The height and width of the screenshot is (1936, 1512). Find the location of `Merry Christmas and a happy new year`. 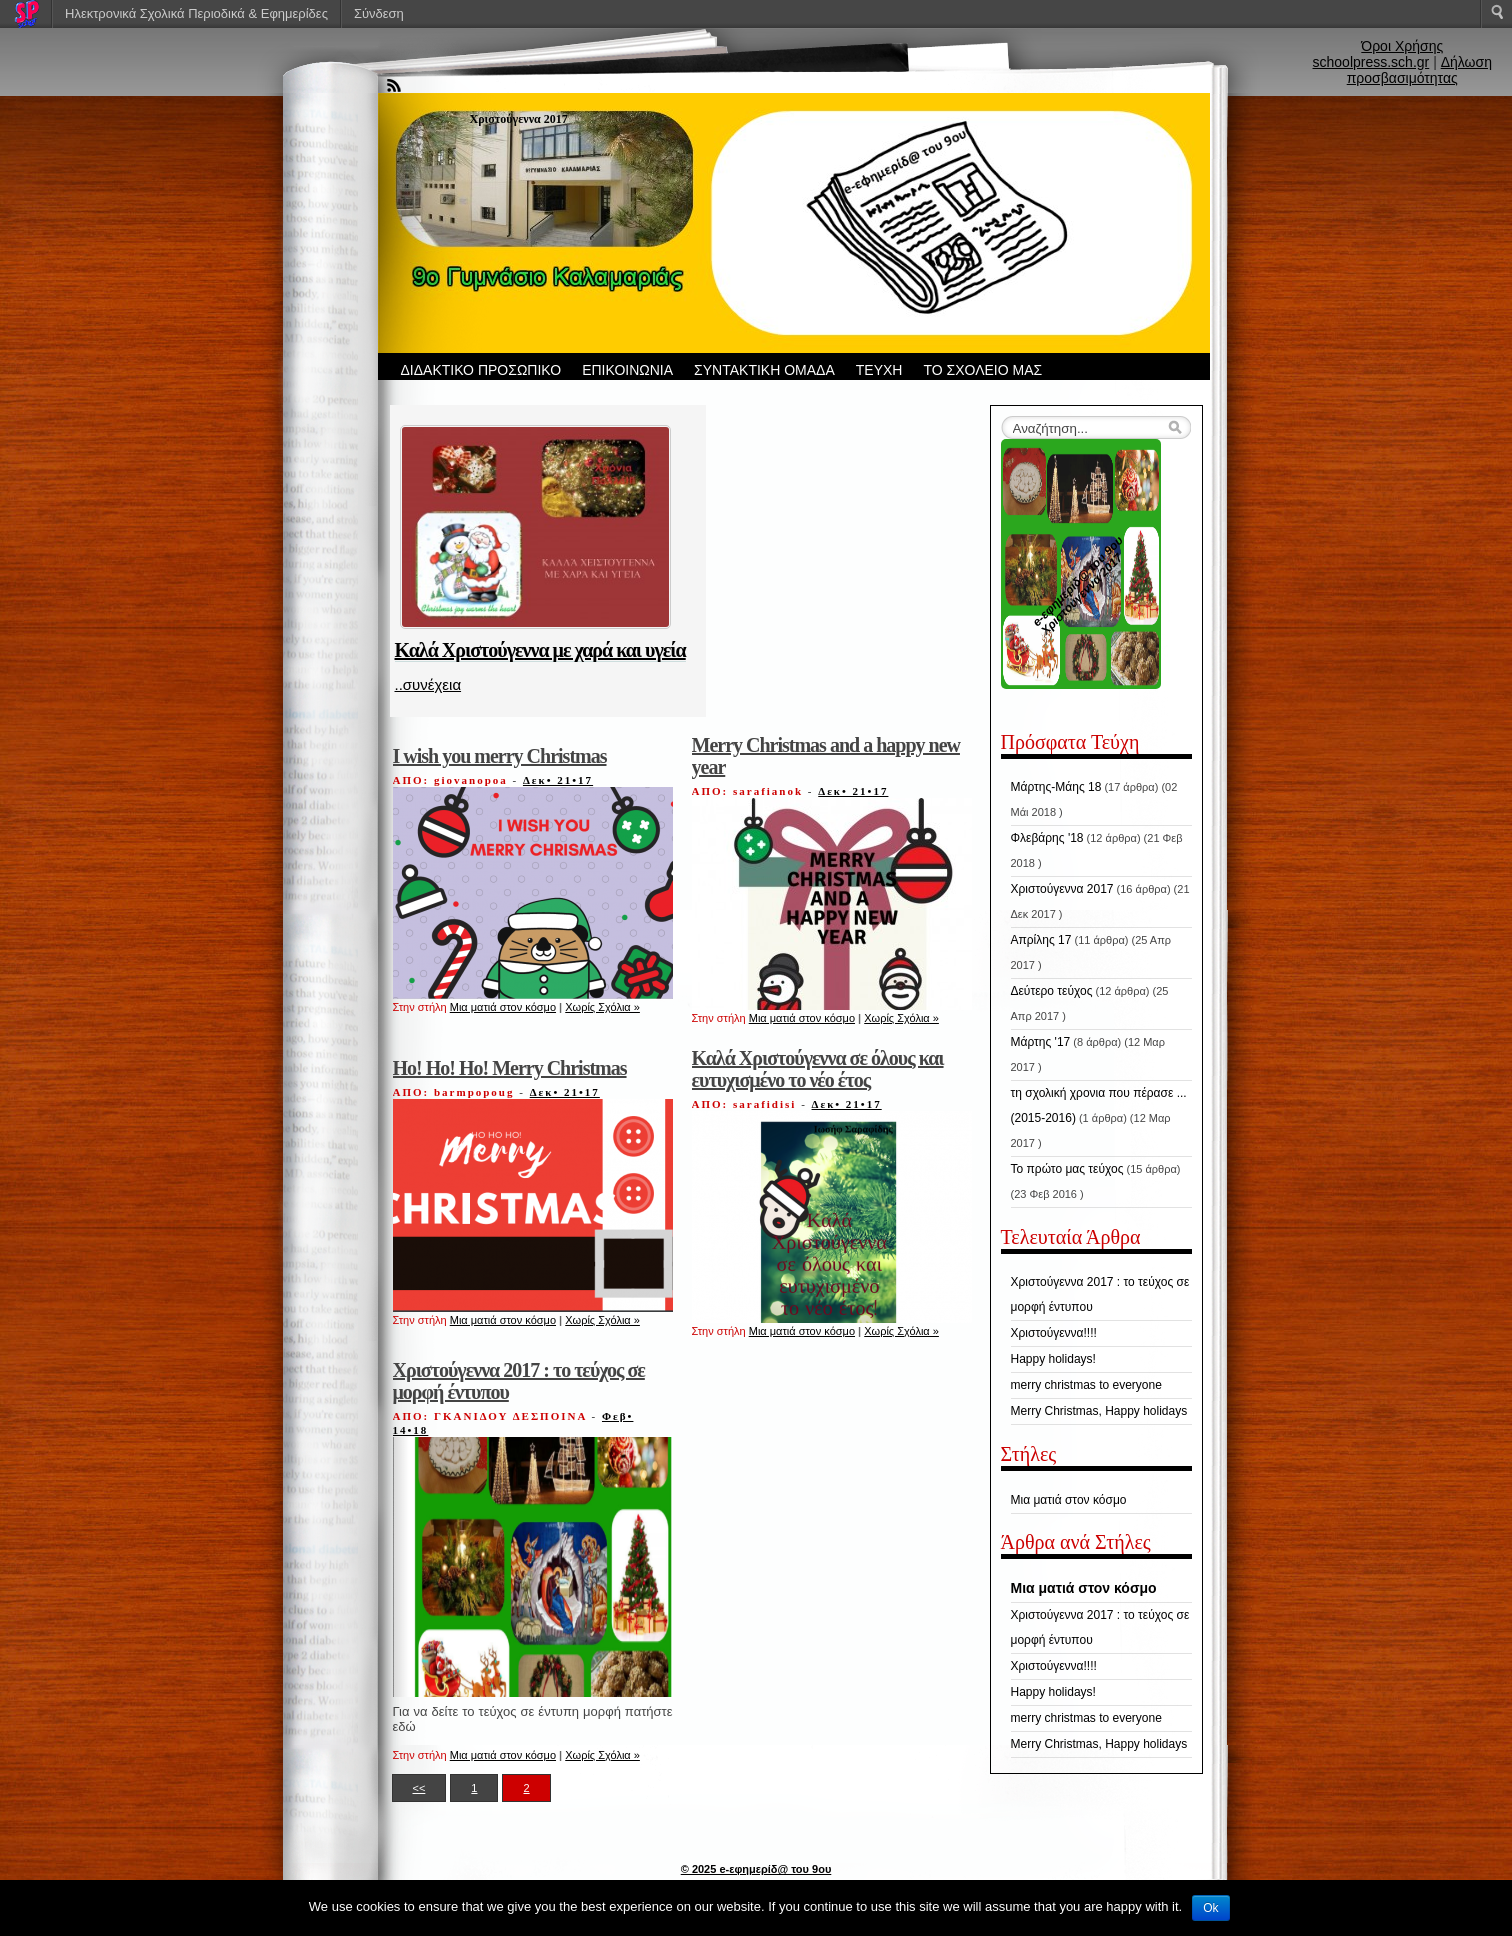

Merry Christmas and a happy new year is located at coordinates (826, 756).